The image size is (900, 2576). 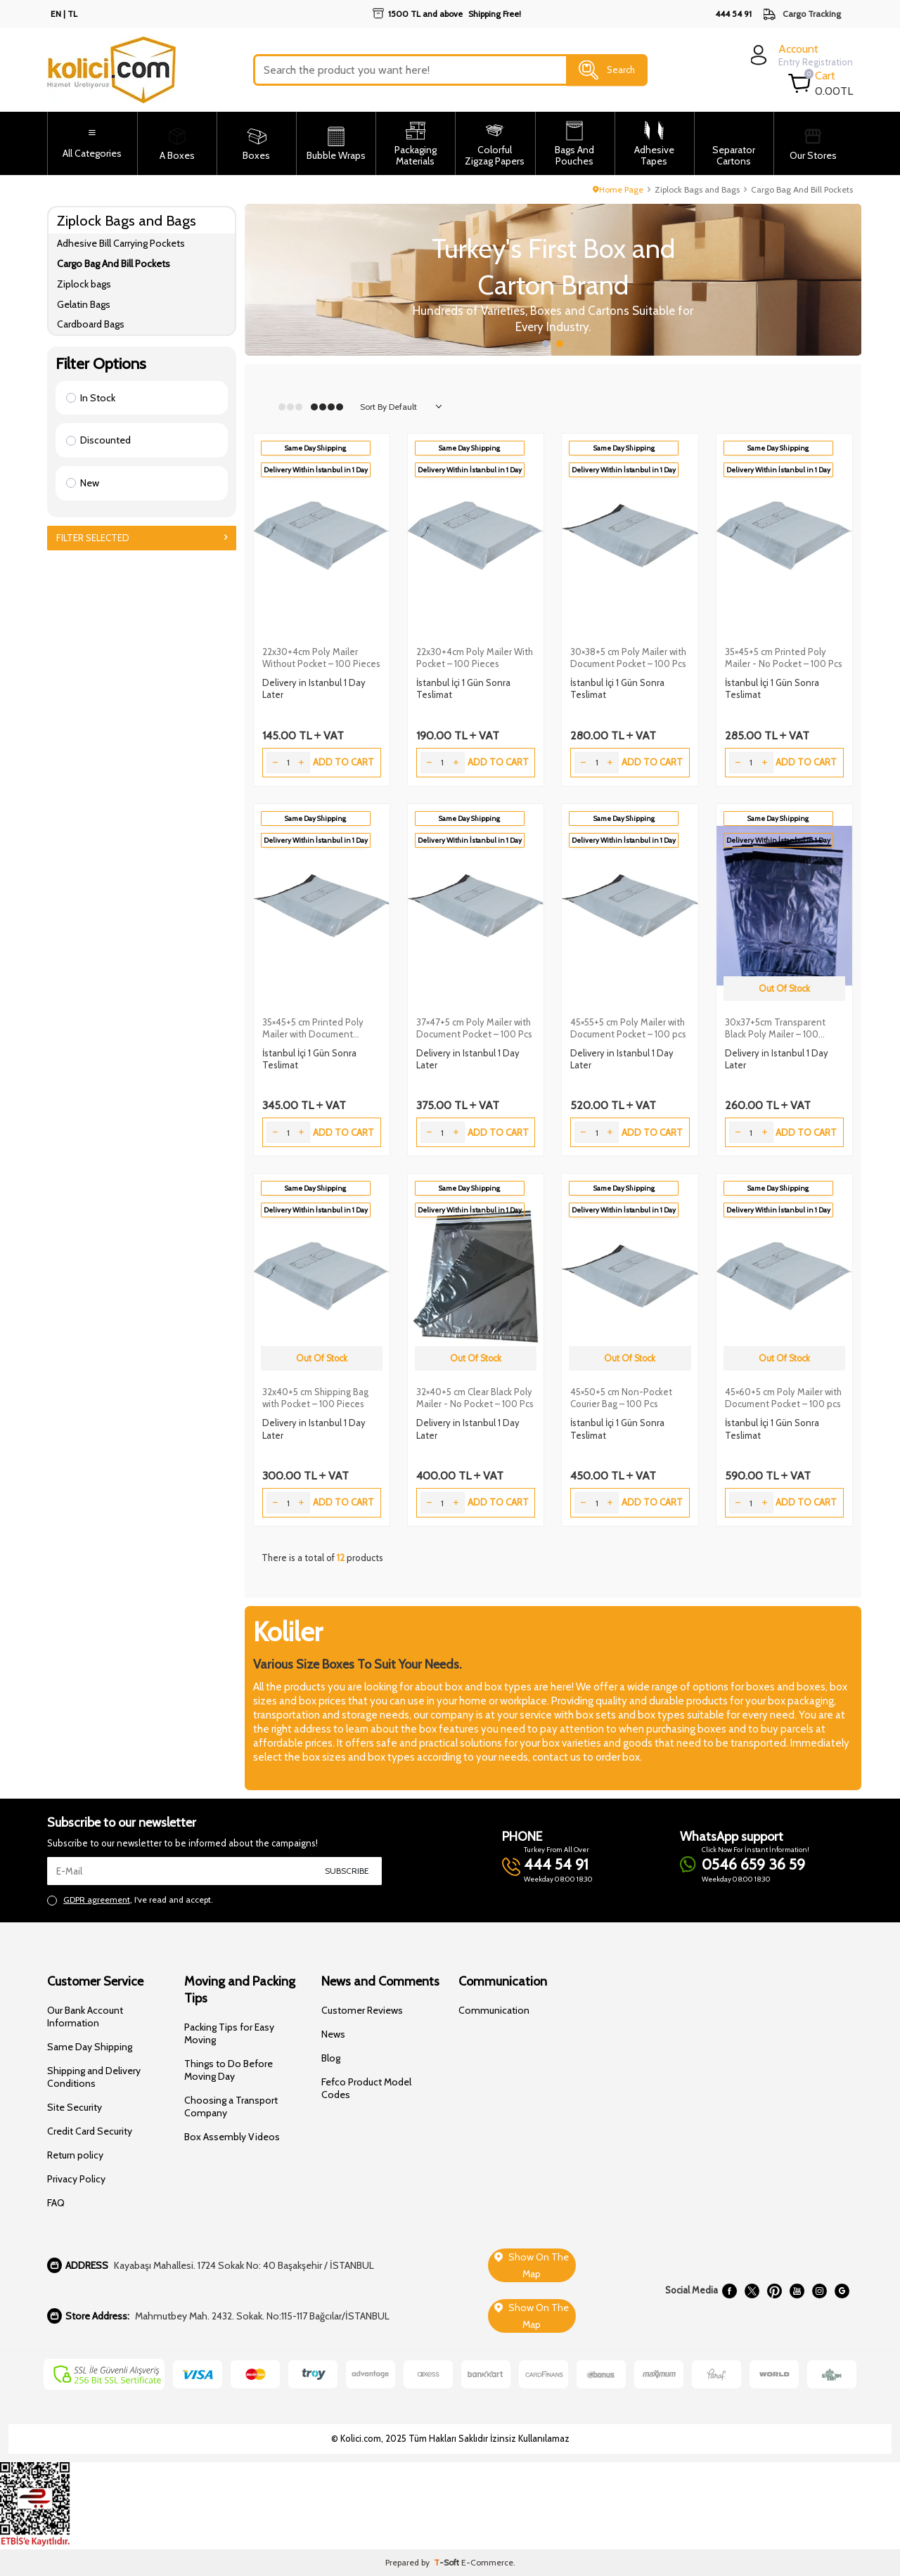 What do you see at coordinates (621, 1397) in the screenshot?
I see `45×50+5 cm Non-Pocket Courier Bag – 100 Pcs` at bounding box center [621, 1397].